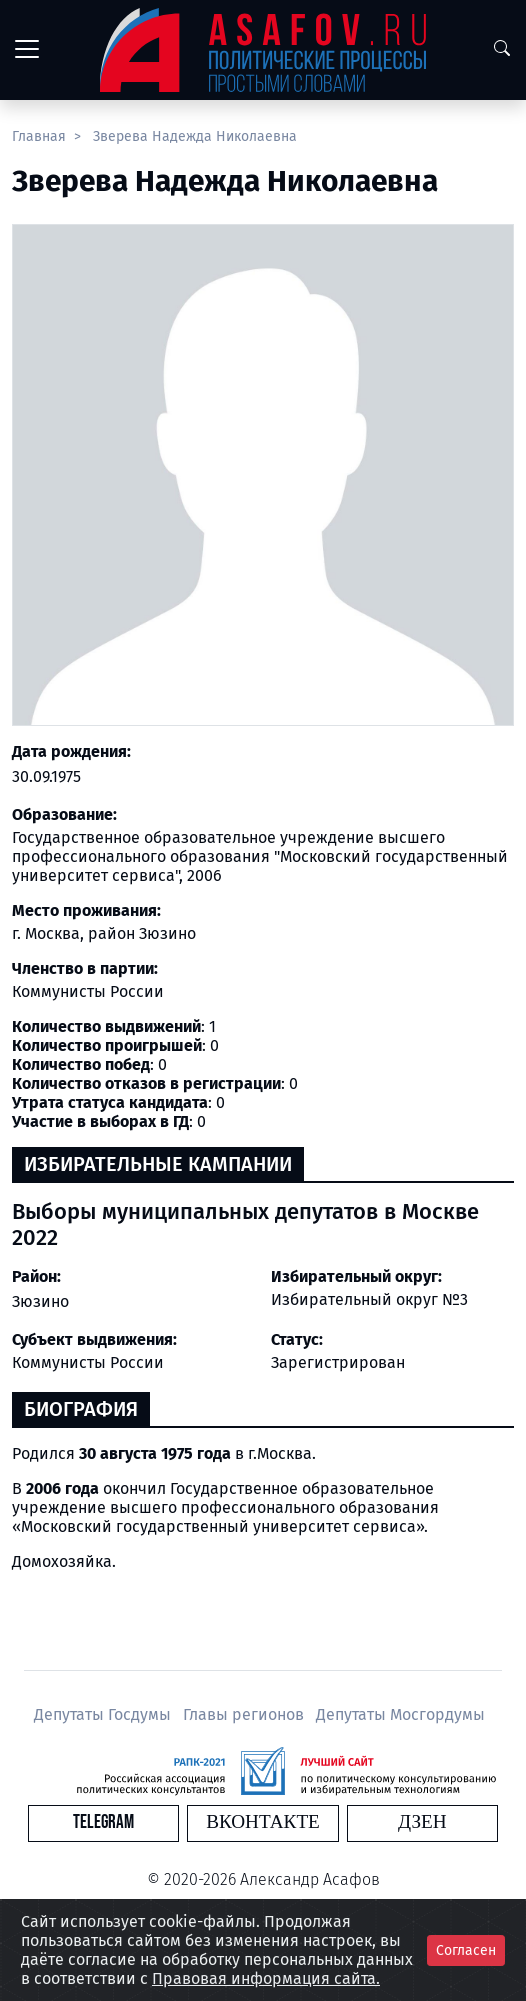 Image resolution: width=526 pixels, height=2001 pixels. What do you see at coordinates (263, 1822) in the screenshot?
I see `Вконтакте` at bounding box center [263, 1822].